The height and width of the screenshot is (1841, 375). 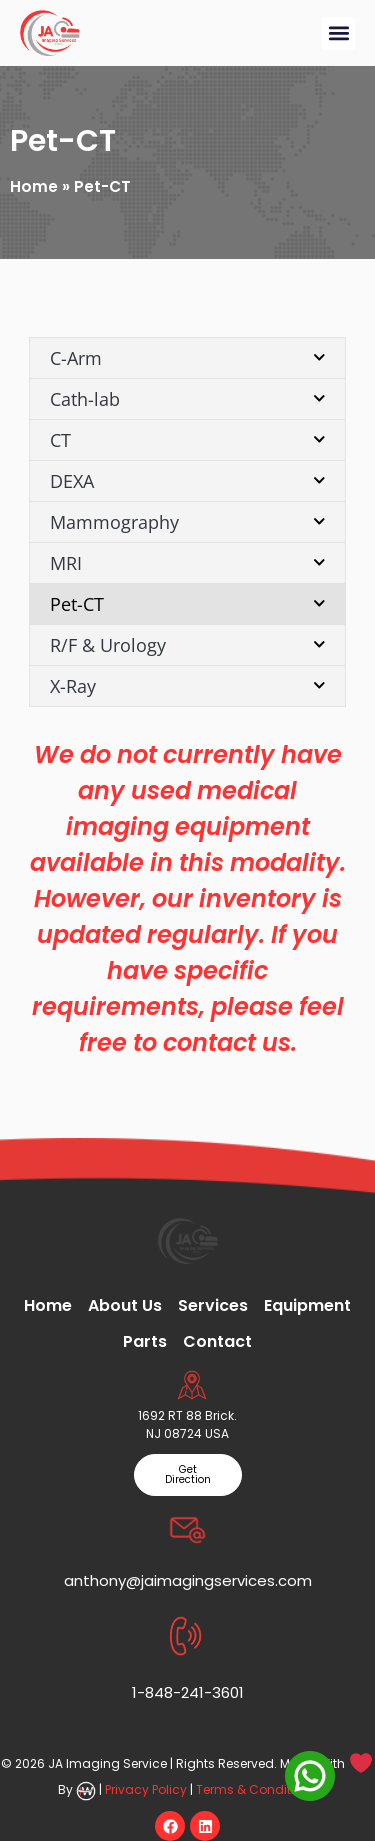 What do you see at coordinates (188, 1580) in the screenshot?
I see `anthony@jaimagingservices.com` at bounding box center [188, 1580].